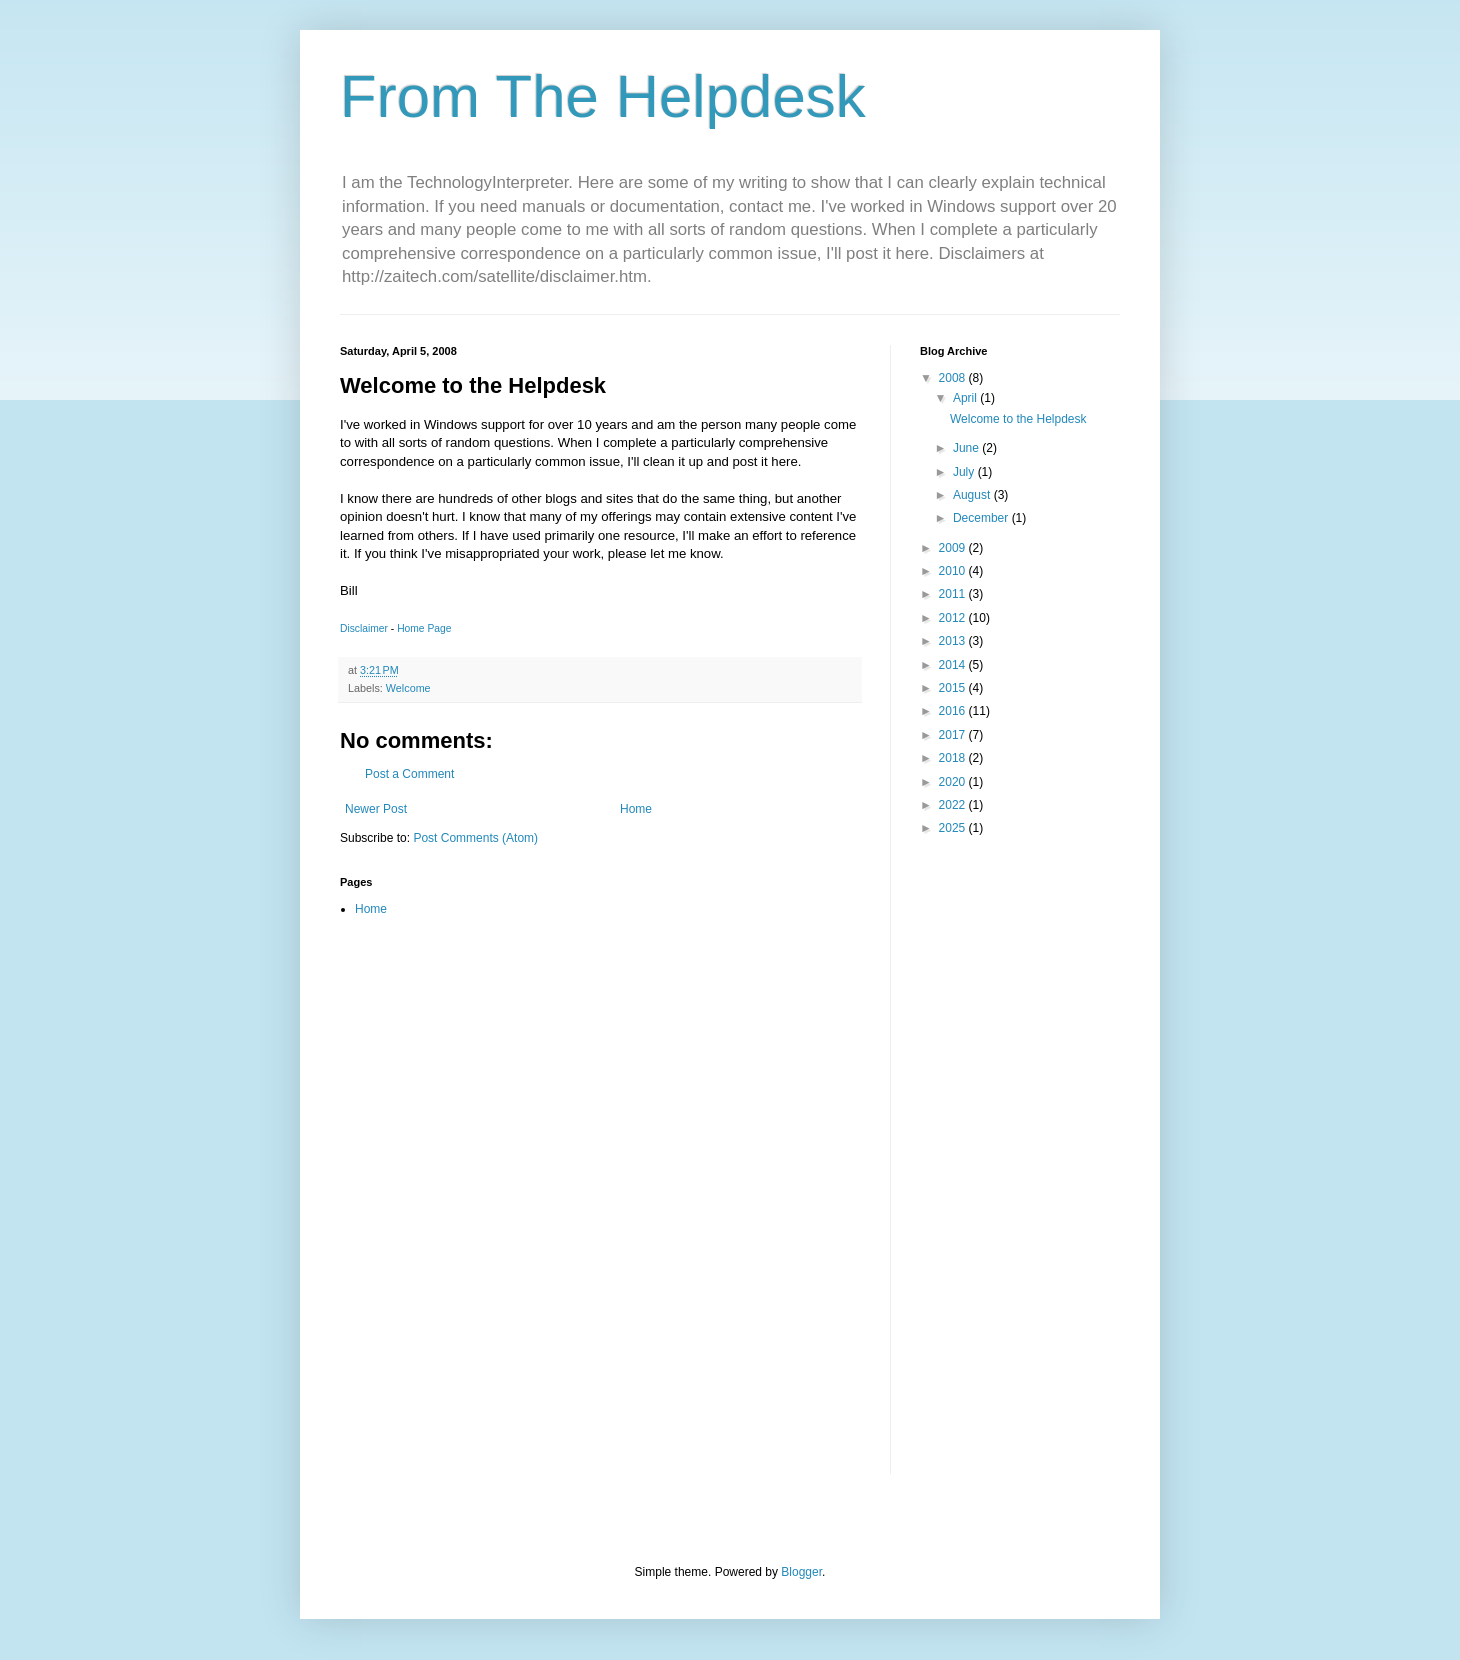  I want to click on 2009, so click(954, 548).